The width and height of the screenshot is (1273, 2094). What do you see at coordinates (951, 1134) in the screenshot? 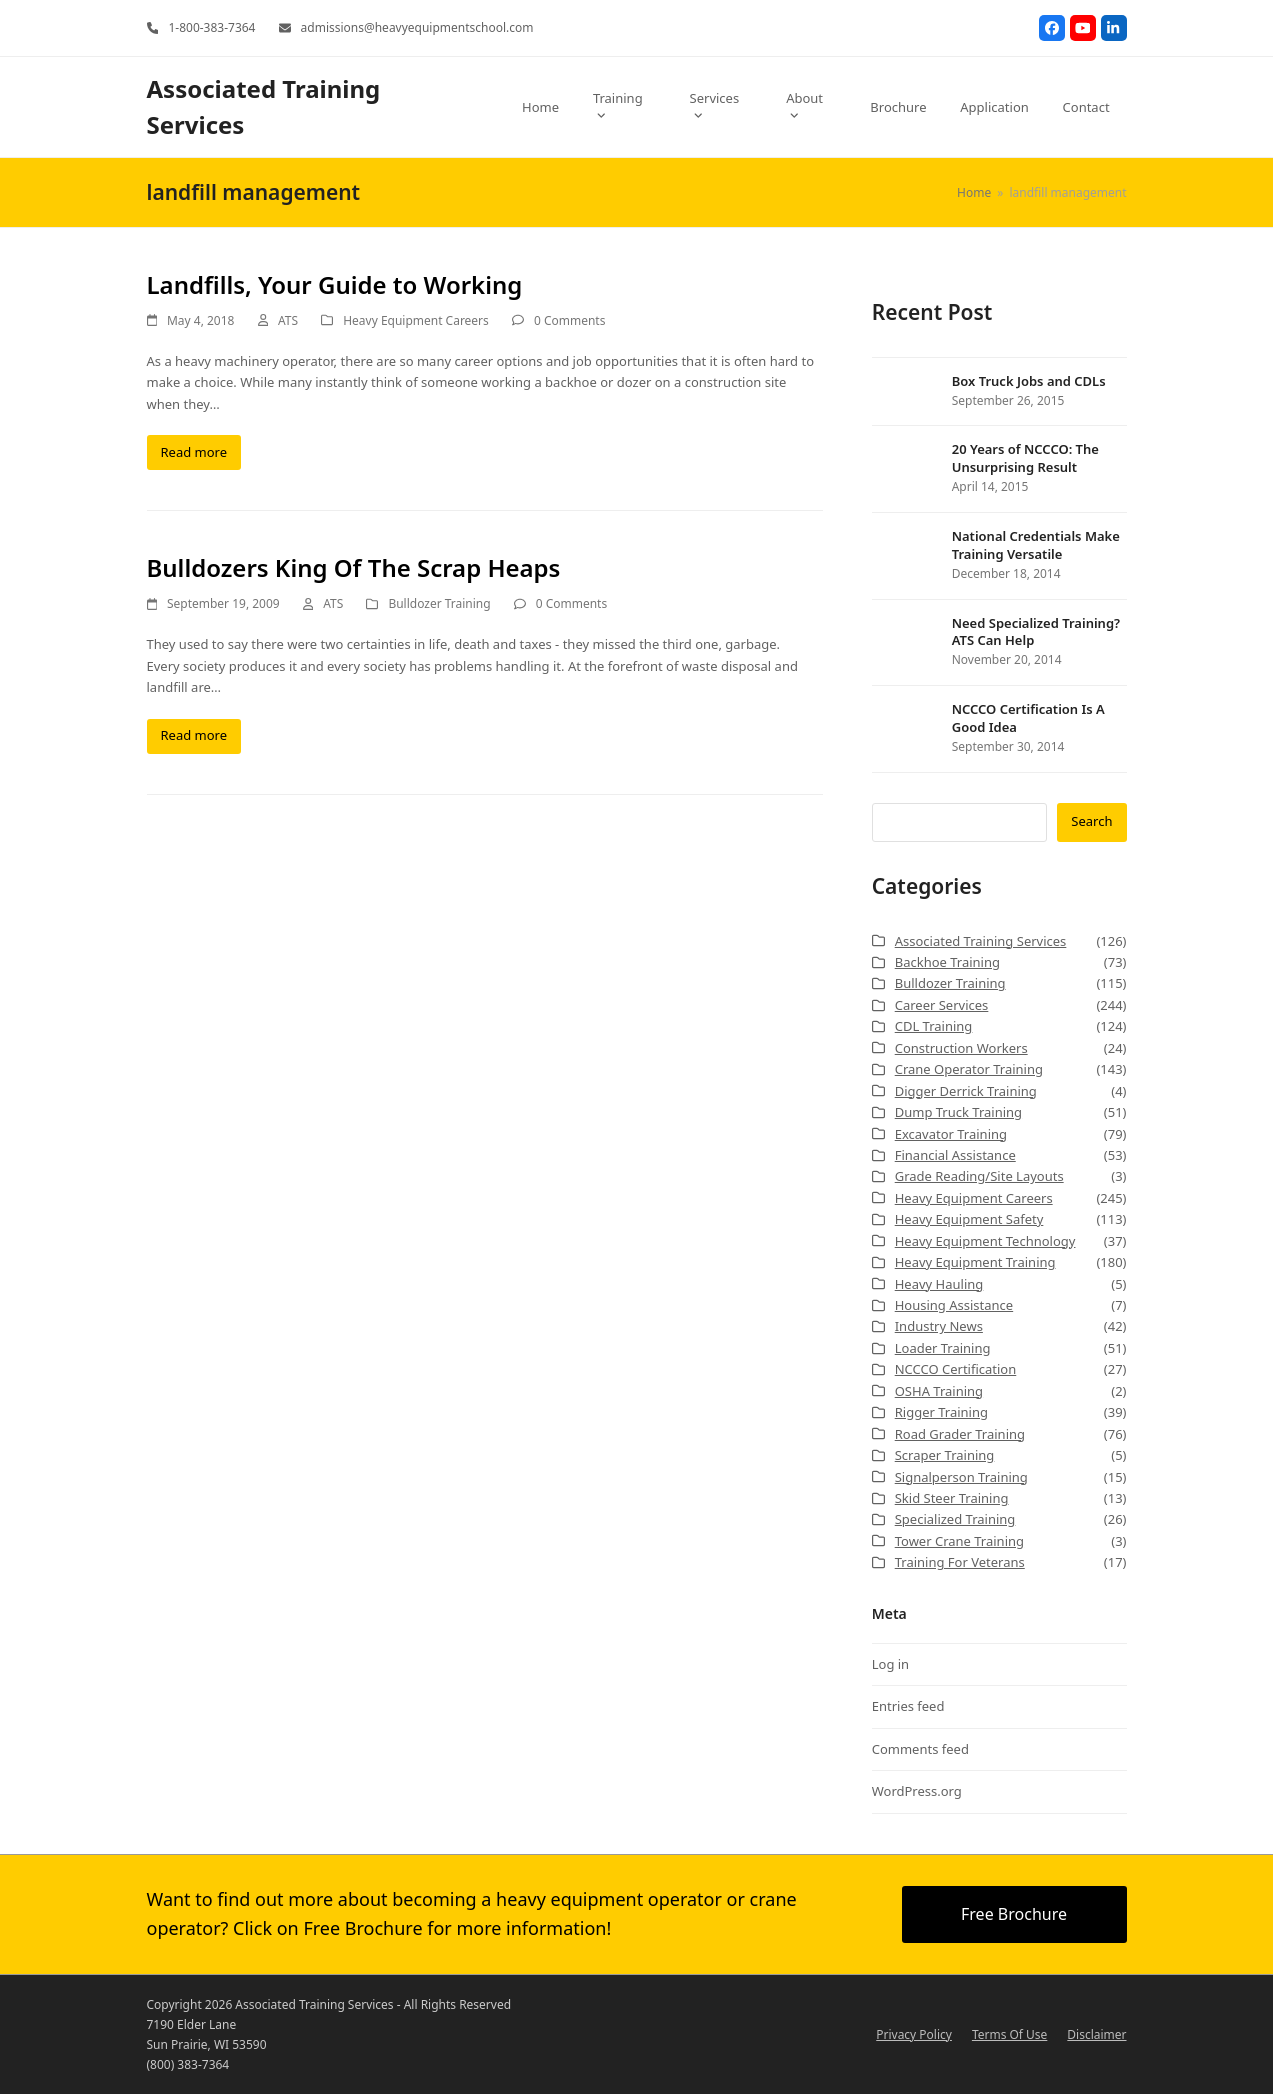
I see `Excavator Training` at bounding box center [951, 1134].